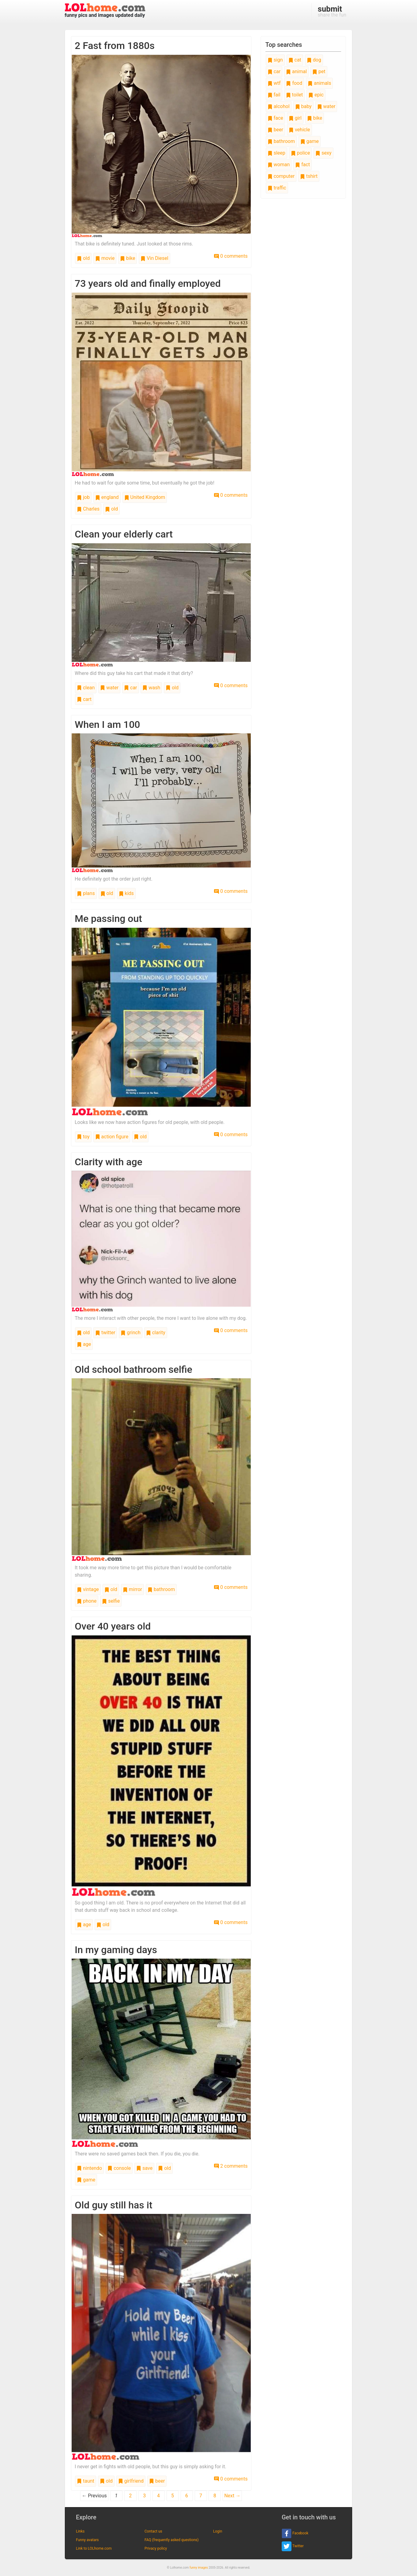 This screenshot has height=2576, width=417. Describe the element at coordinates (86, 688) in the screenshot. I see `clean` at that location.